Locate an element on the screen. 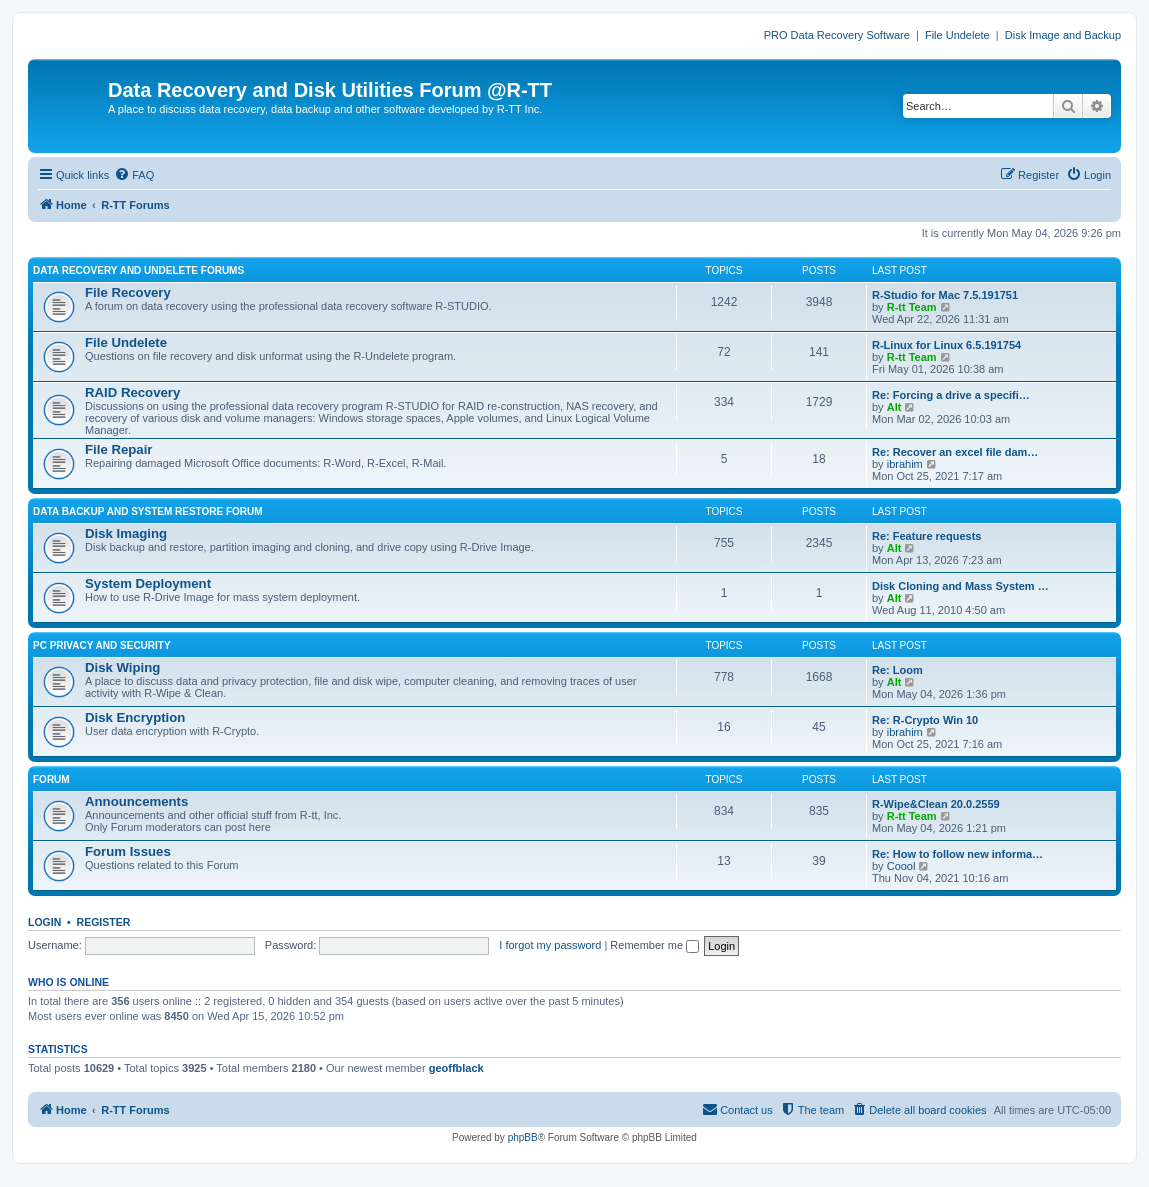 The image size is (1149, 1187). RAID Recovery is located at coordinates (132, 392).